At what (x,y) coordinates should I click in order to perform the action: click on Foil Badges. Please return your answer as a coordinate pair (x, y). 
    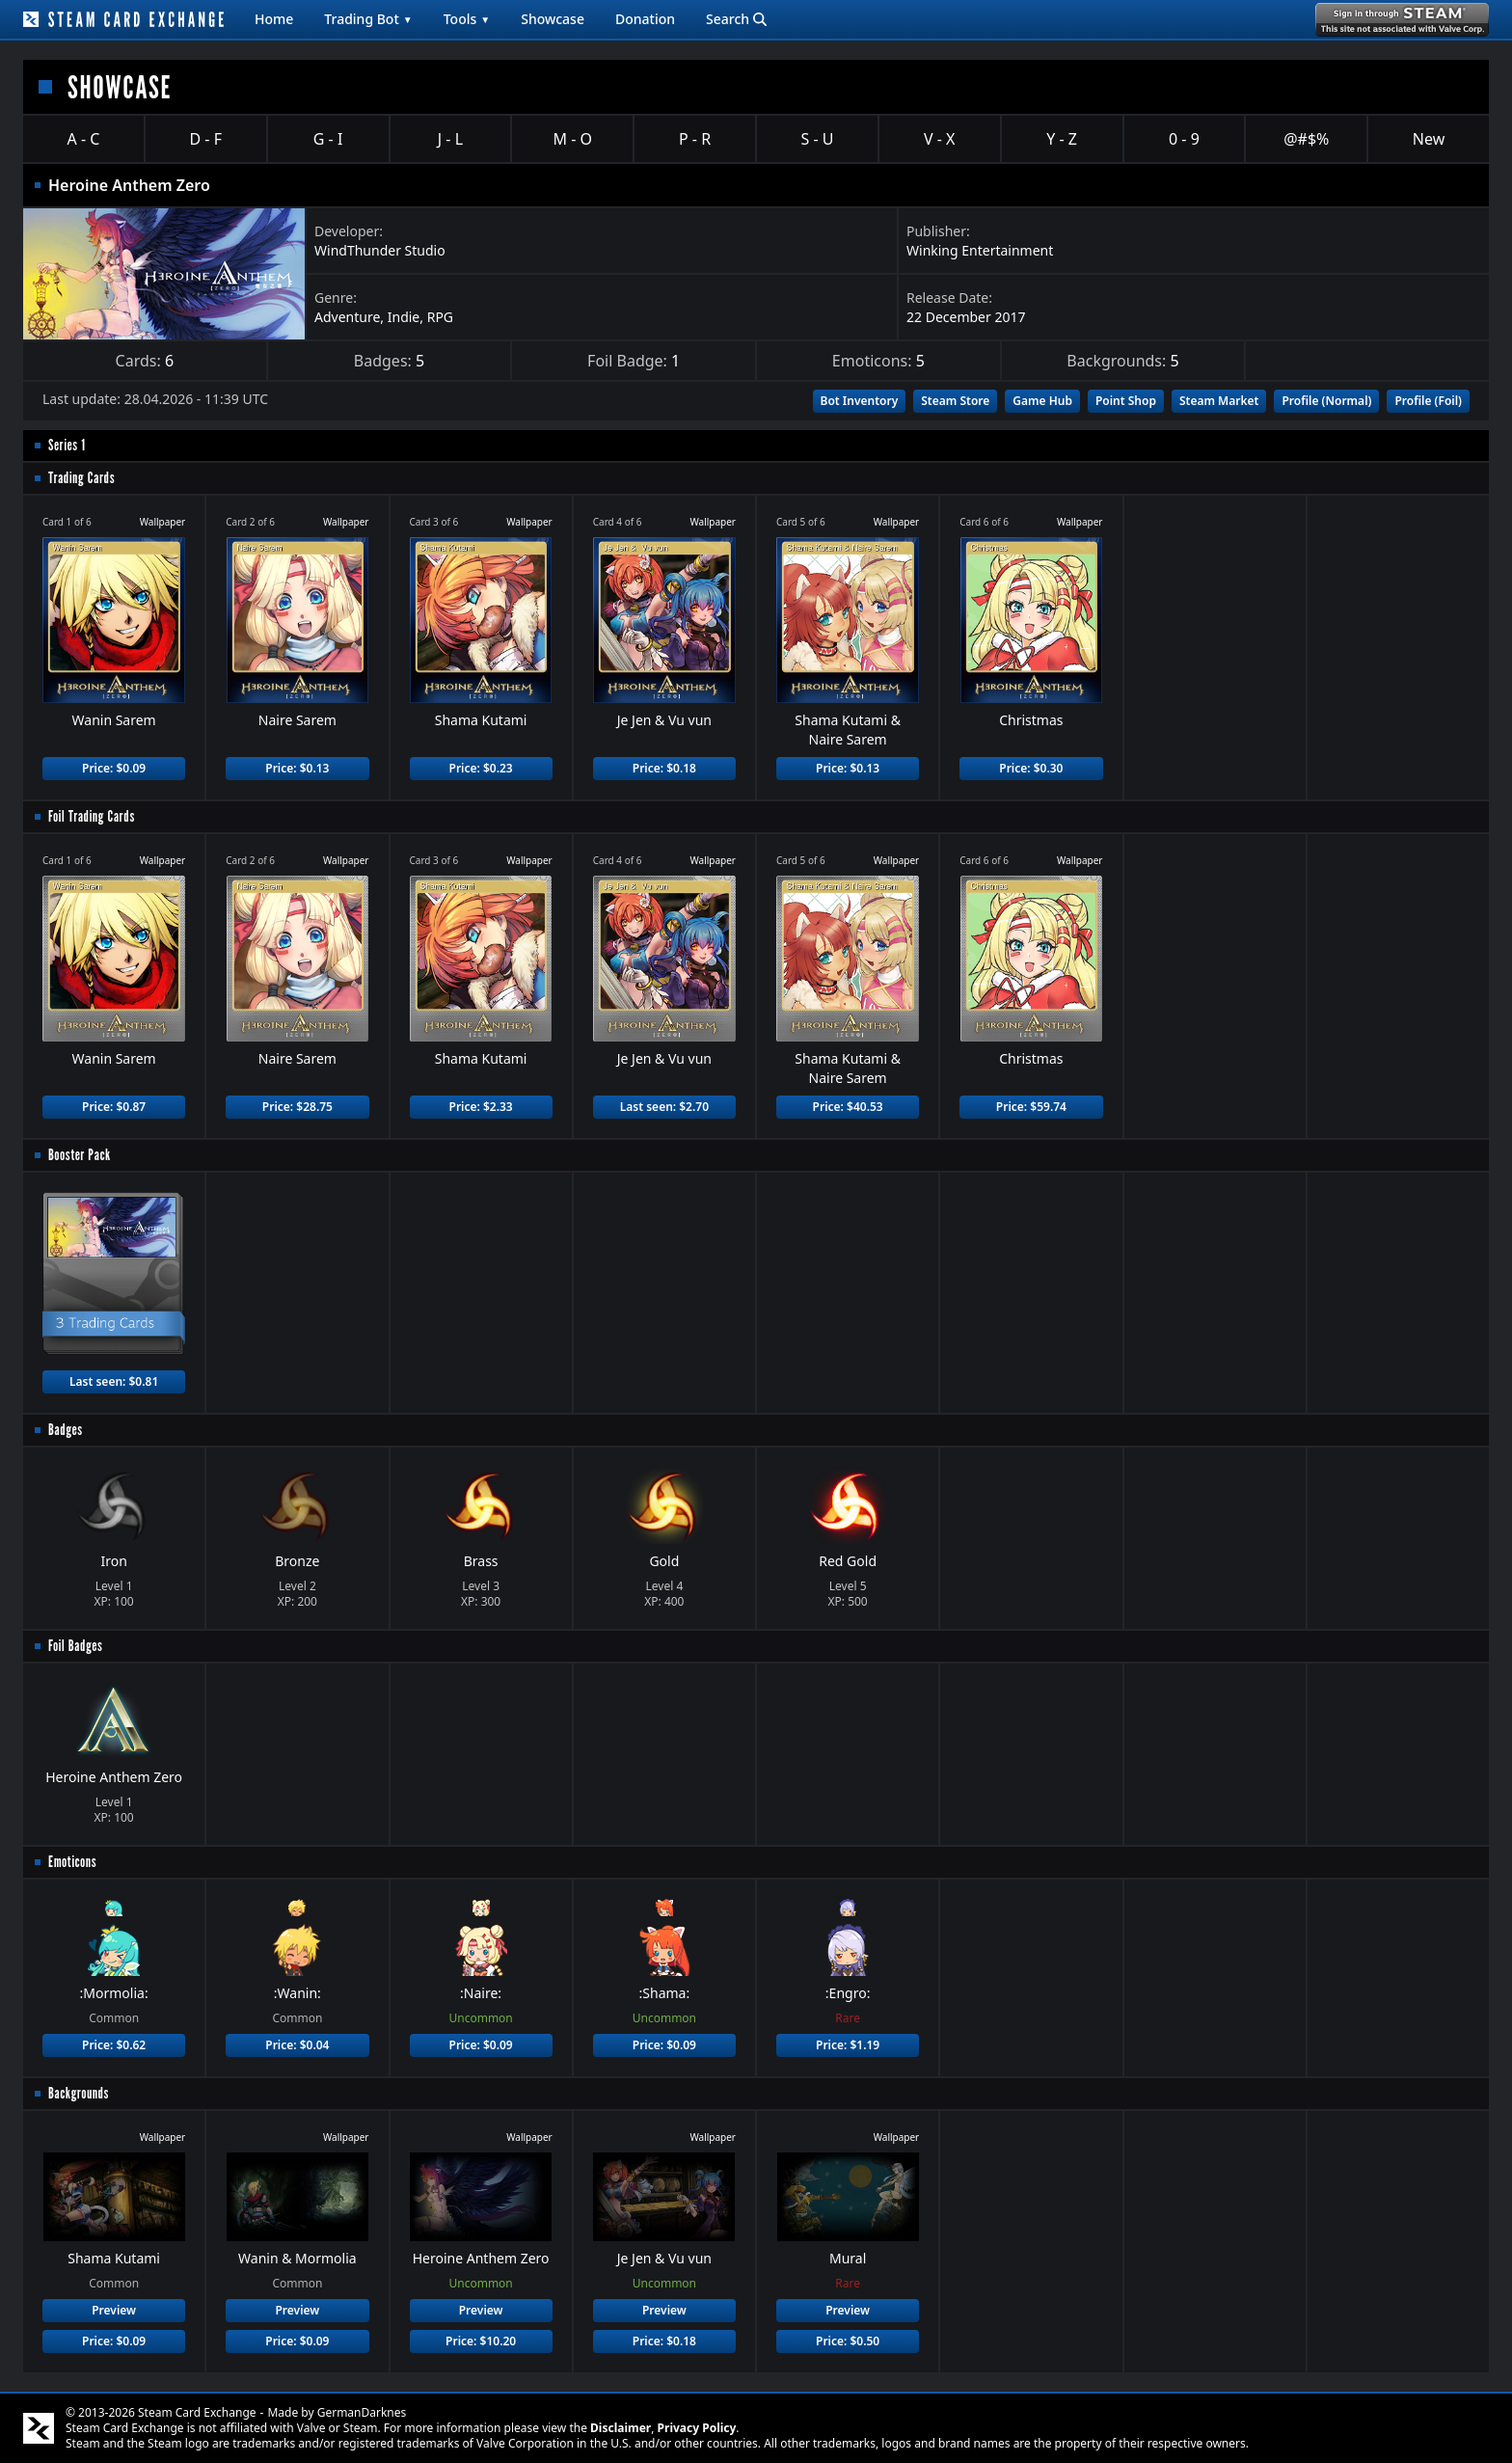
    Looking at the image, I should click on (75, 1646).